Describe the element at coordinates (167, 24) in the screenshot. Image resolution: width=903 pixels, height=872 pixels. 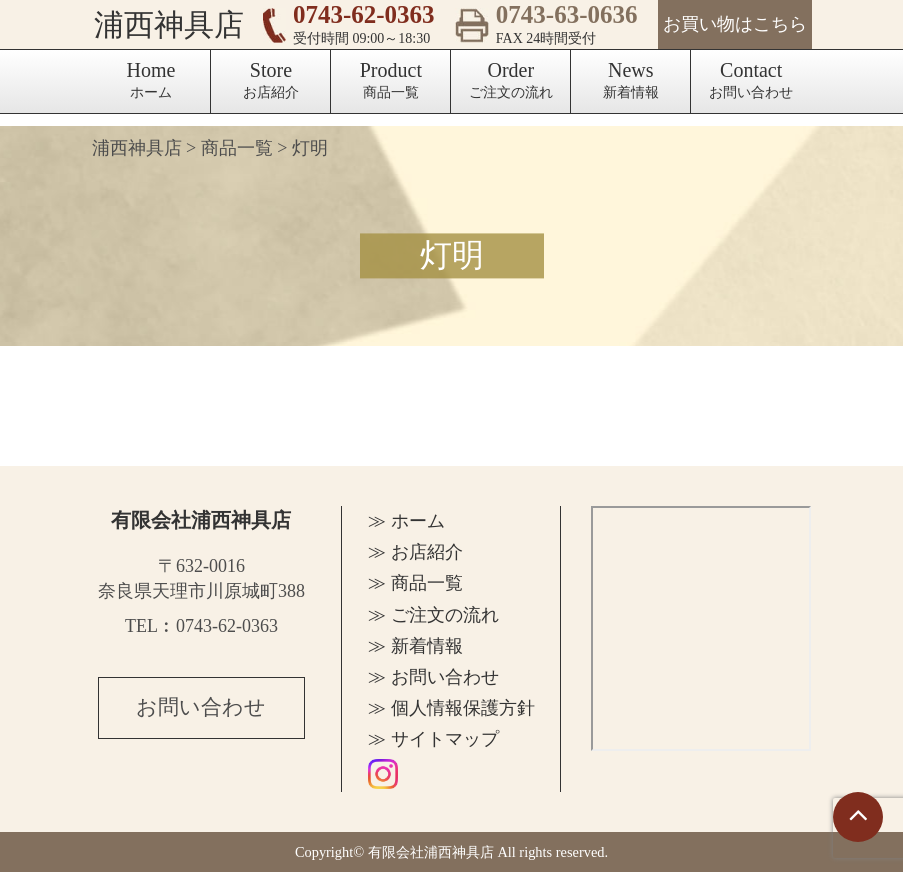
I see `浦西神具店` at that location.